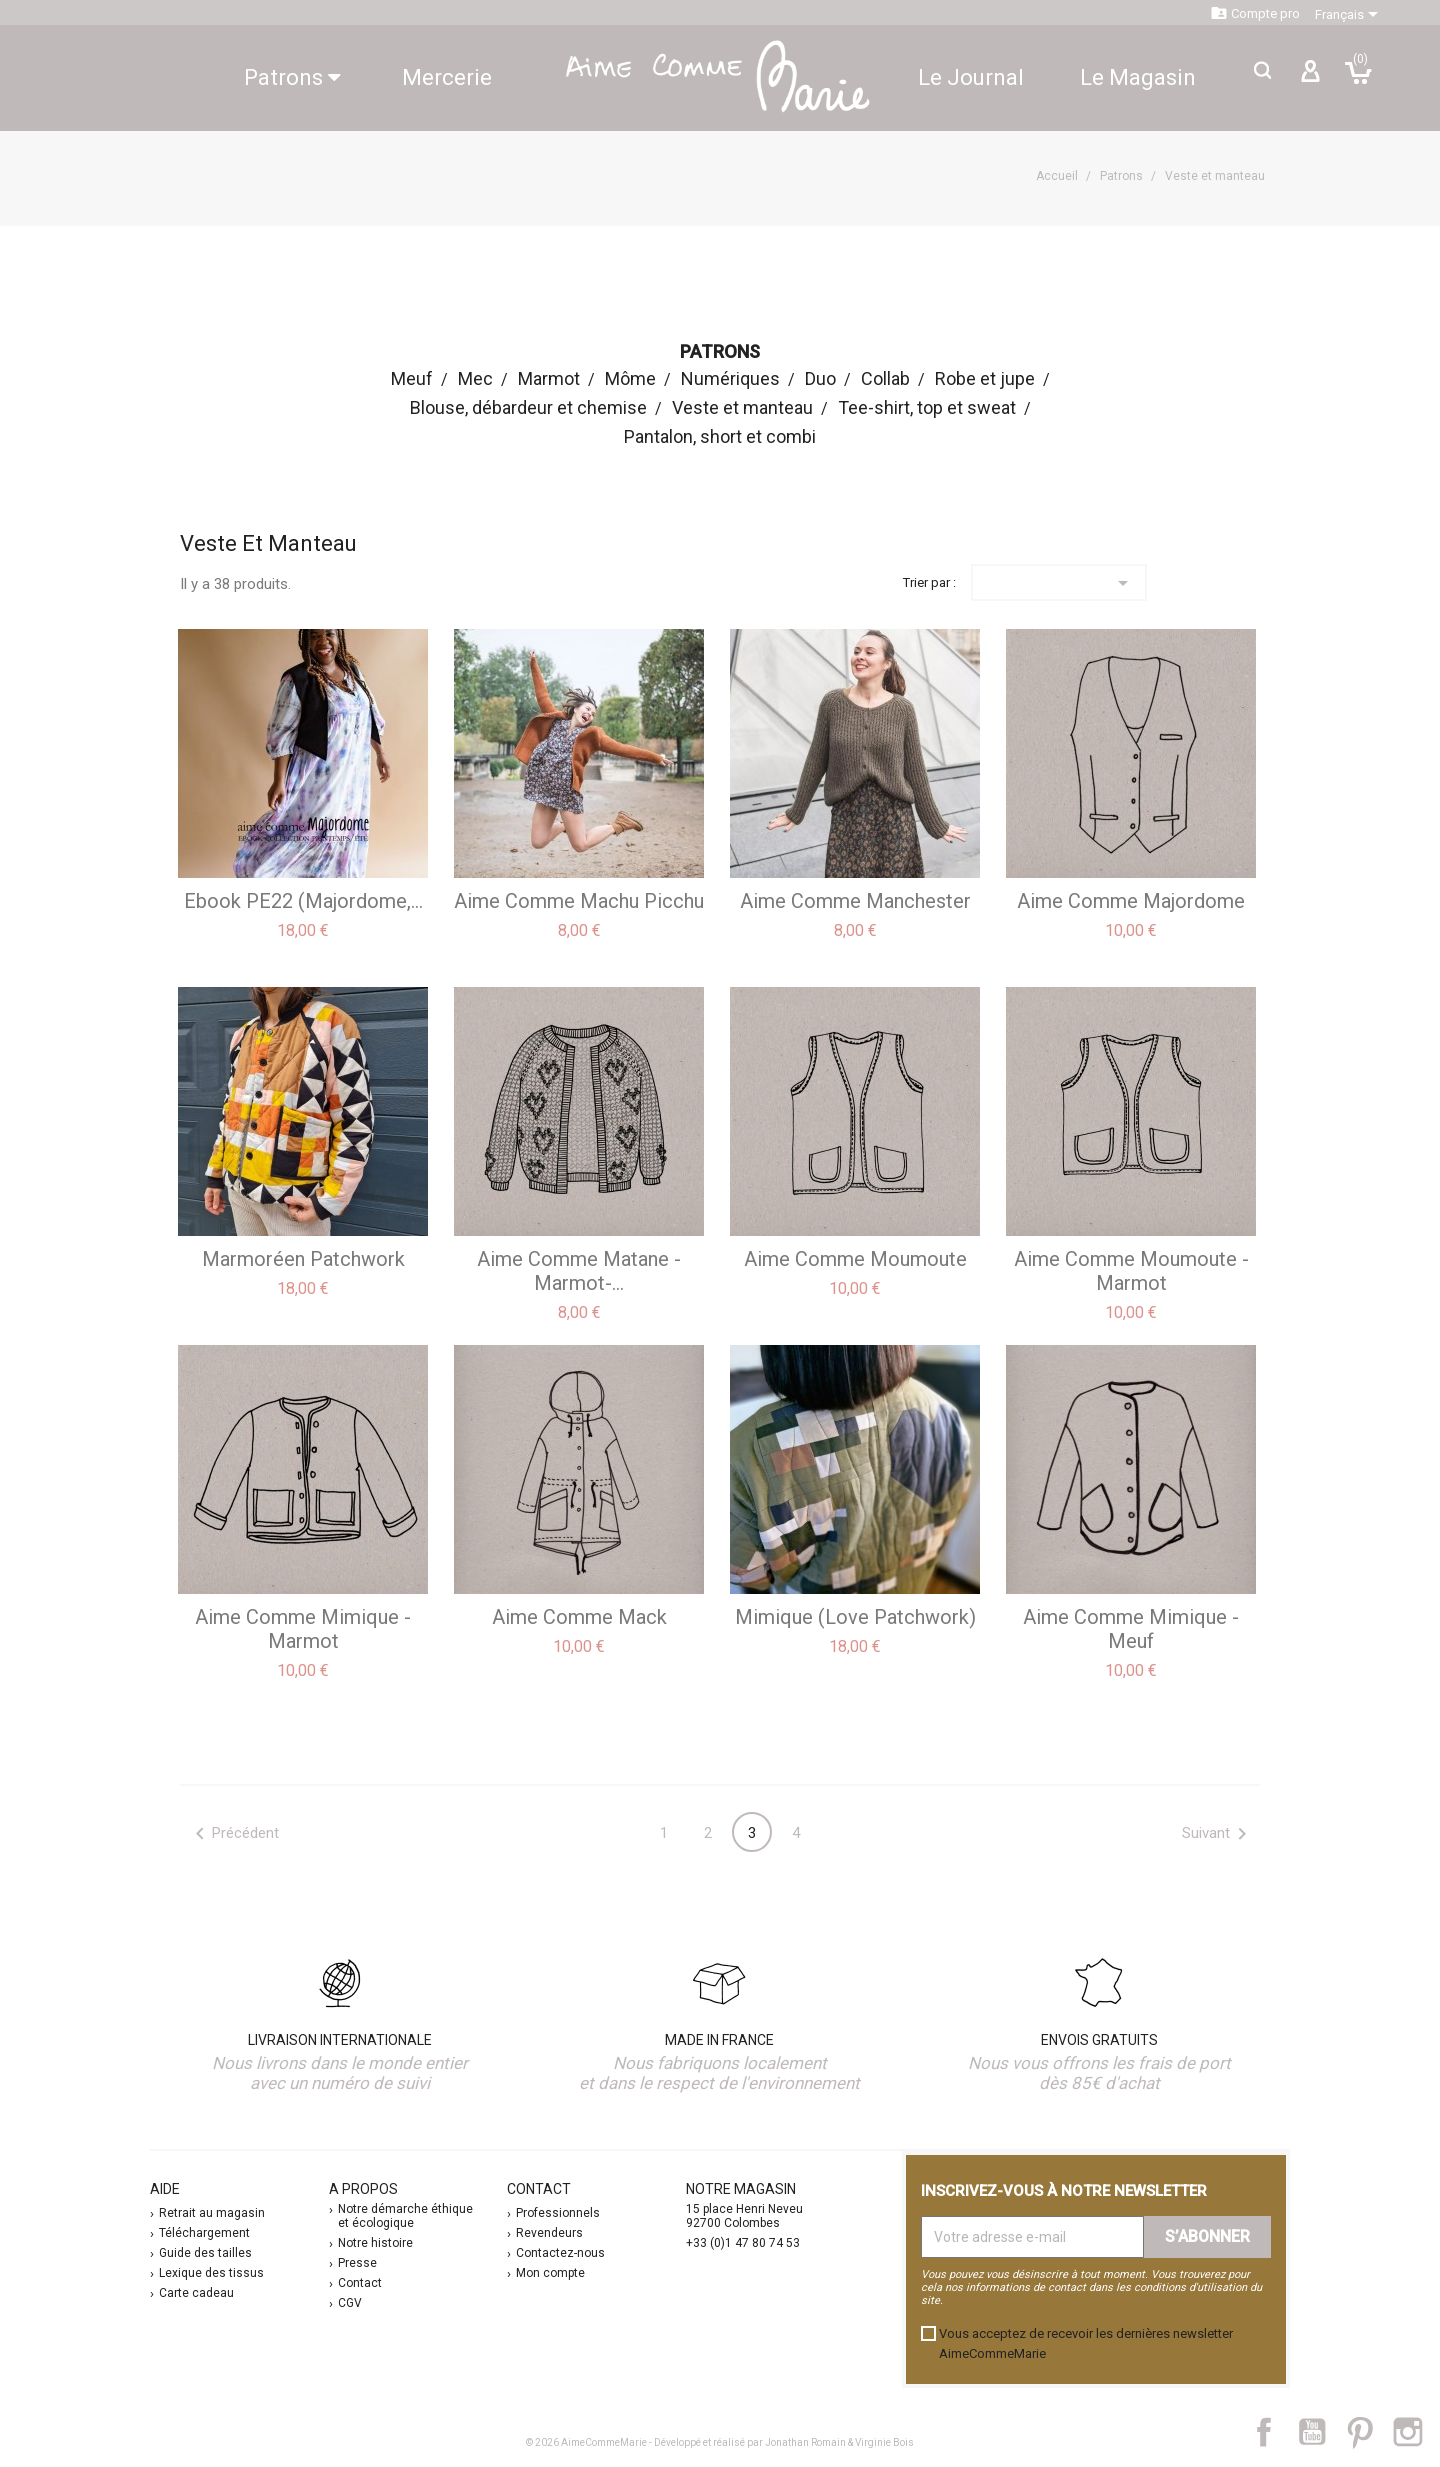 This screenshot has height=2467, width=1440. What do you see at coordinates (292, 77) in the screenshot?
I see `Patrons` at bounding box center [292, 77].